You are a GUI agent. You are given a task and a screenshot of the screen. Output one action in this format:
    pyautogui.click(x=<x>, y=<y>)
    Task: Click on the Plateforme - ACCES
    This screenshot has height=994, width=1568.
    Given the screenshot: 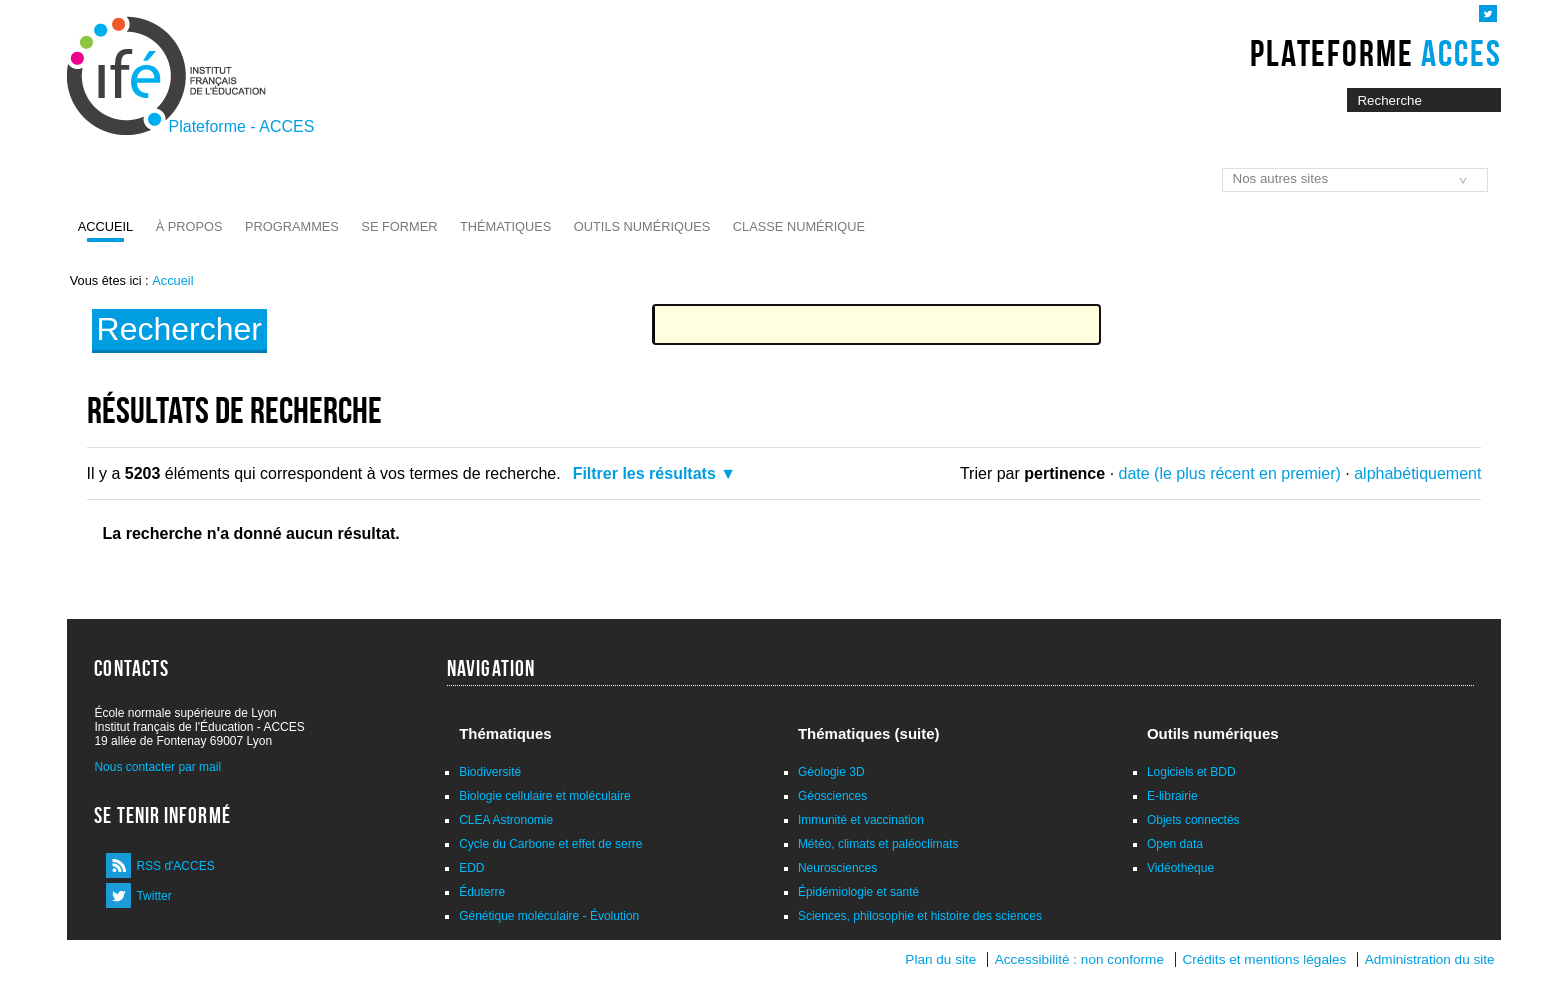 What is the action you would take?
    pyautogui.click(x=242, y=126)
    